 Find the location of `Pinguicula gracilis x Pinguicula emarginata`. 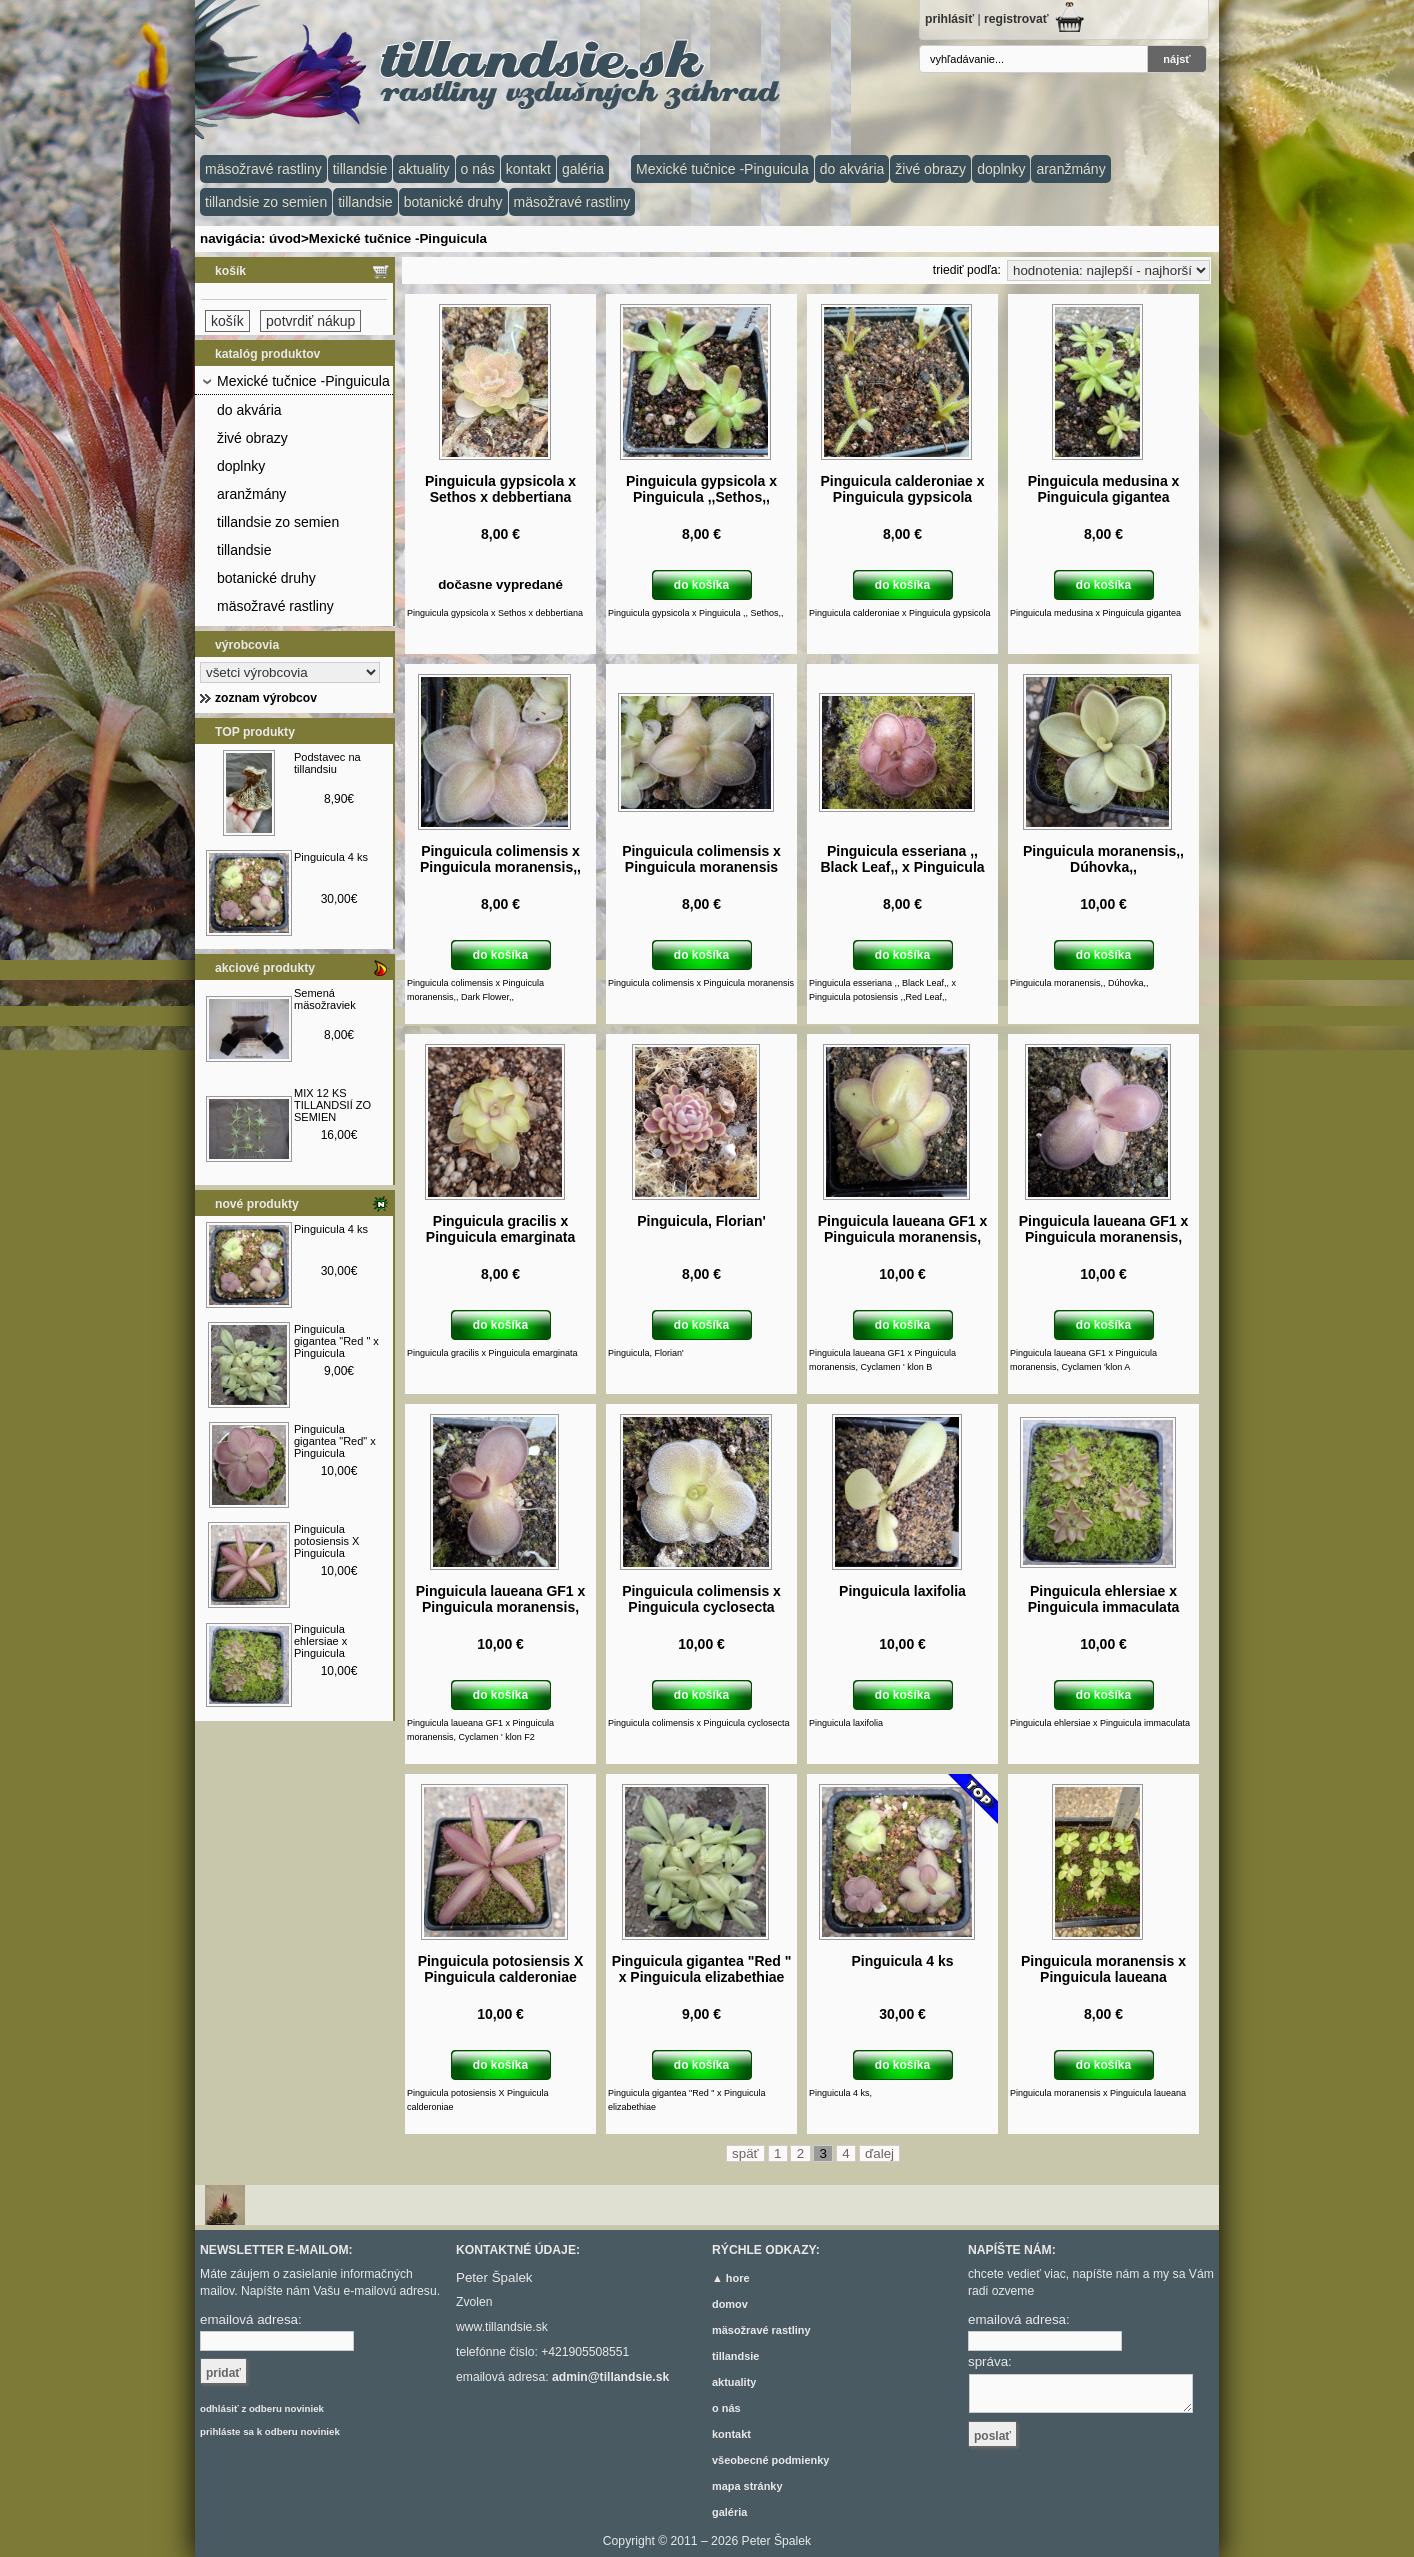

Pinguicula gracilis x Pinguicula emarginata is located at coordinates (500, 1229).